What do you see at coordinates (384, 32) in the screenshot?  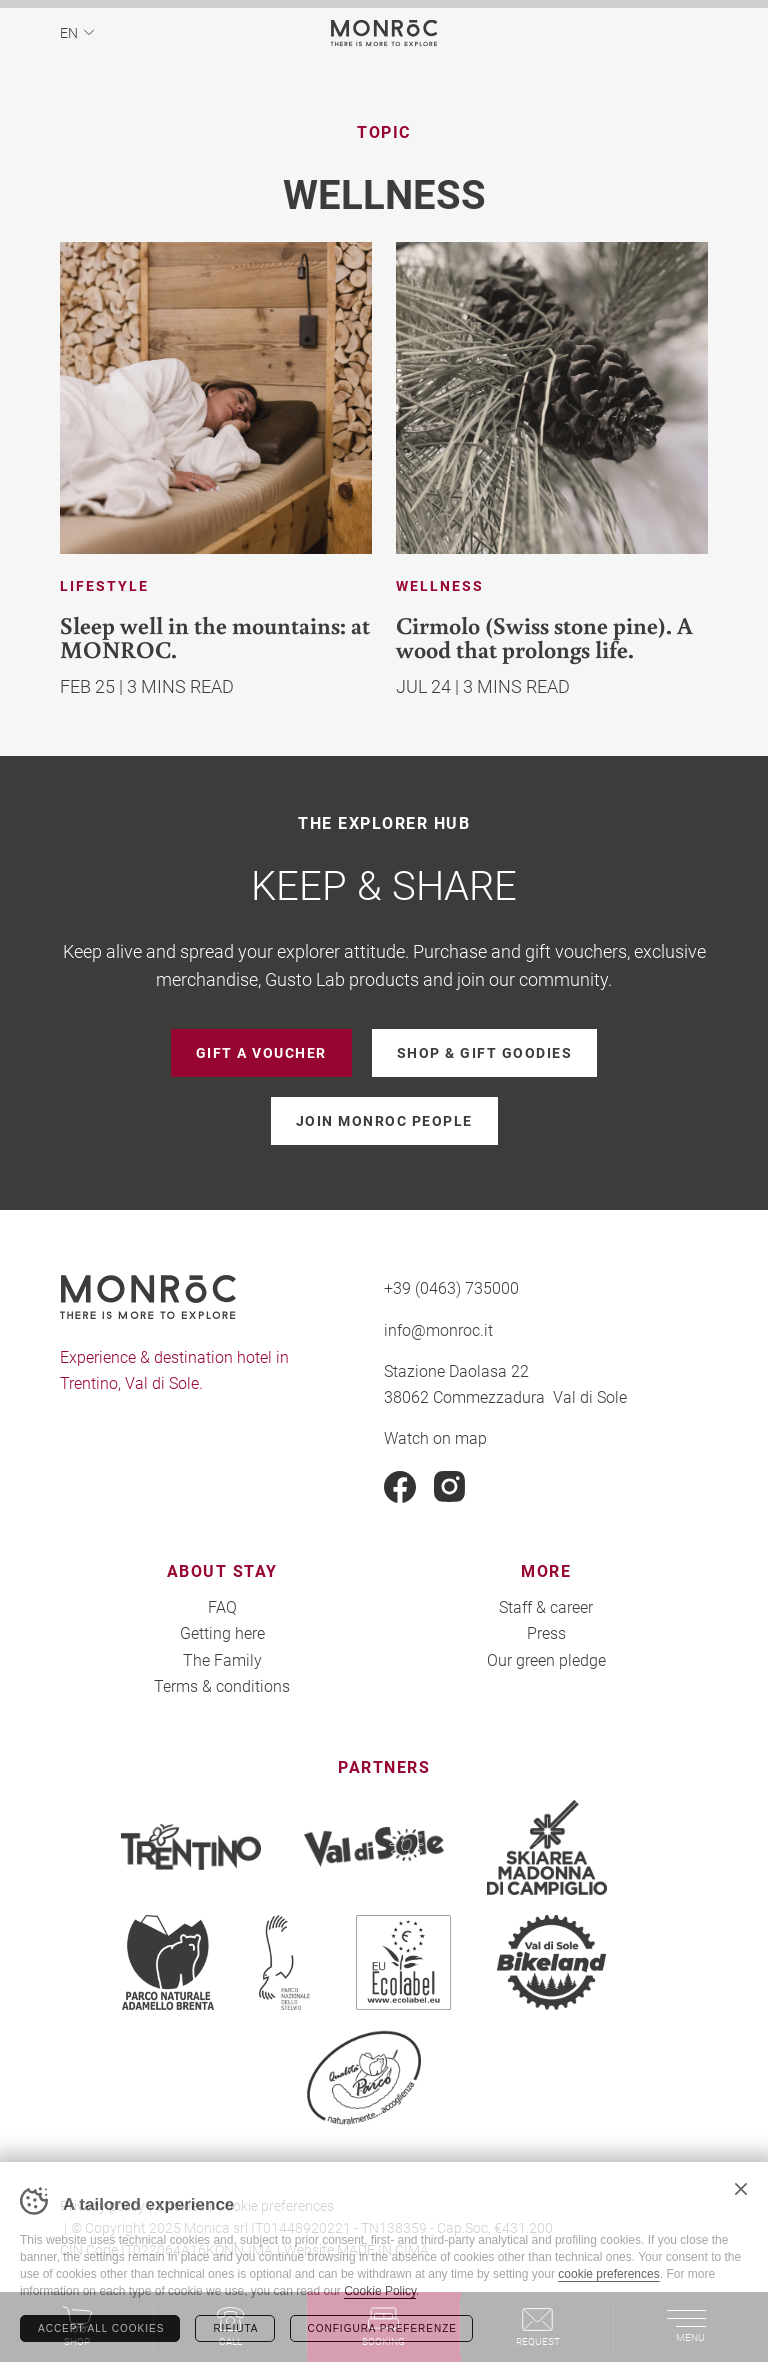 I see `MONROC` at bounding box center [384, 32].